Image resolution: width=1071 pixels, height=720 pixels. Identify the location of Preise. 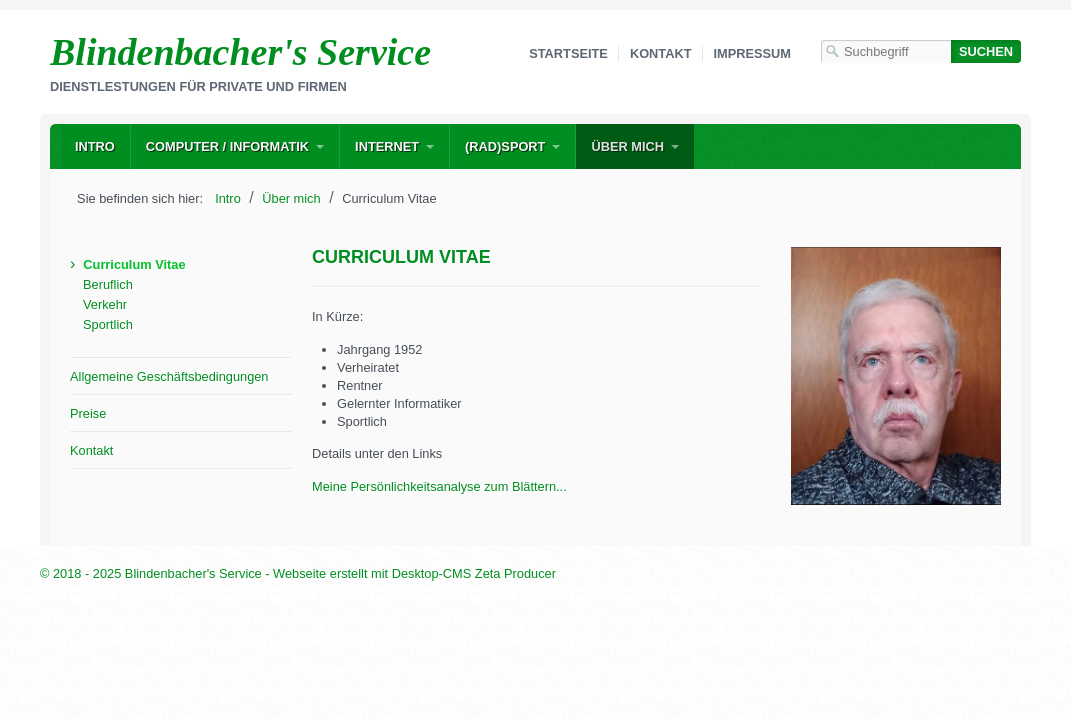
(88, 413).